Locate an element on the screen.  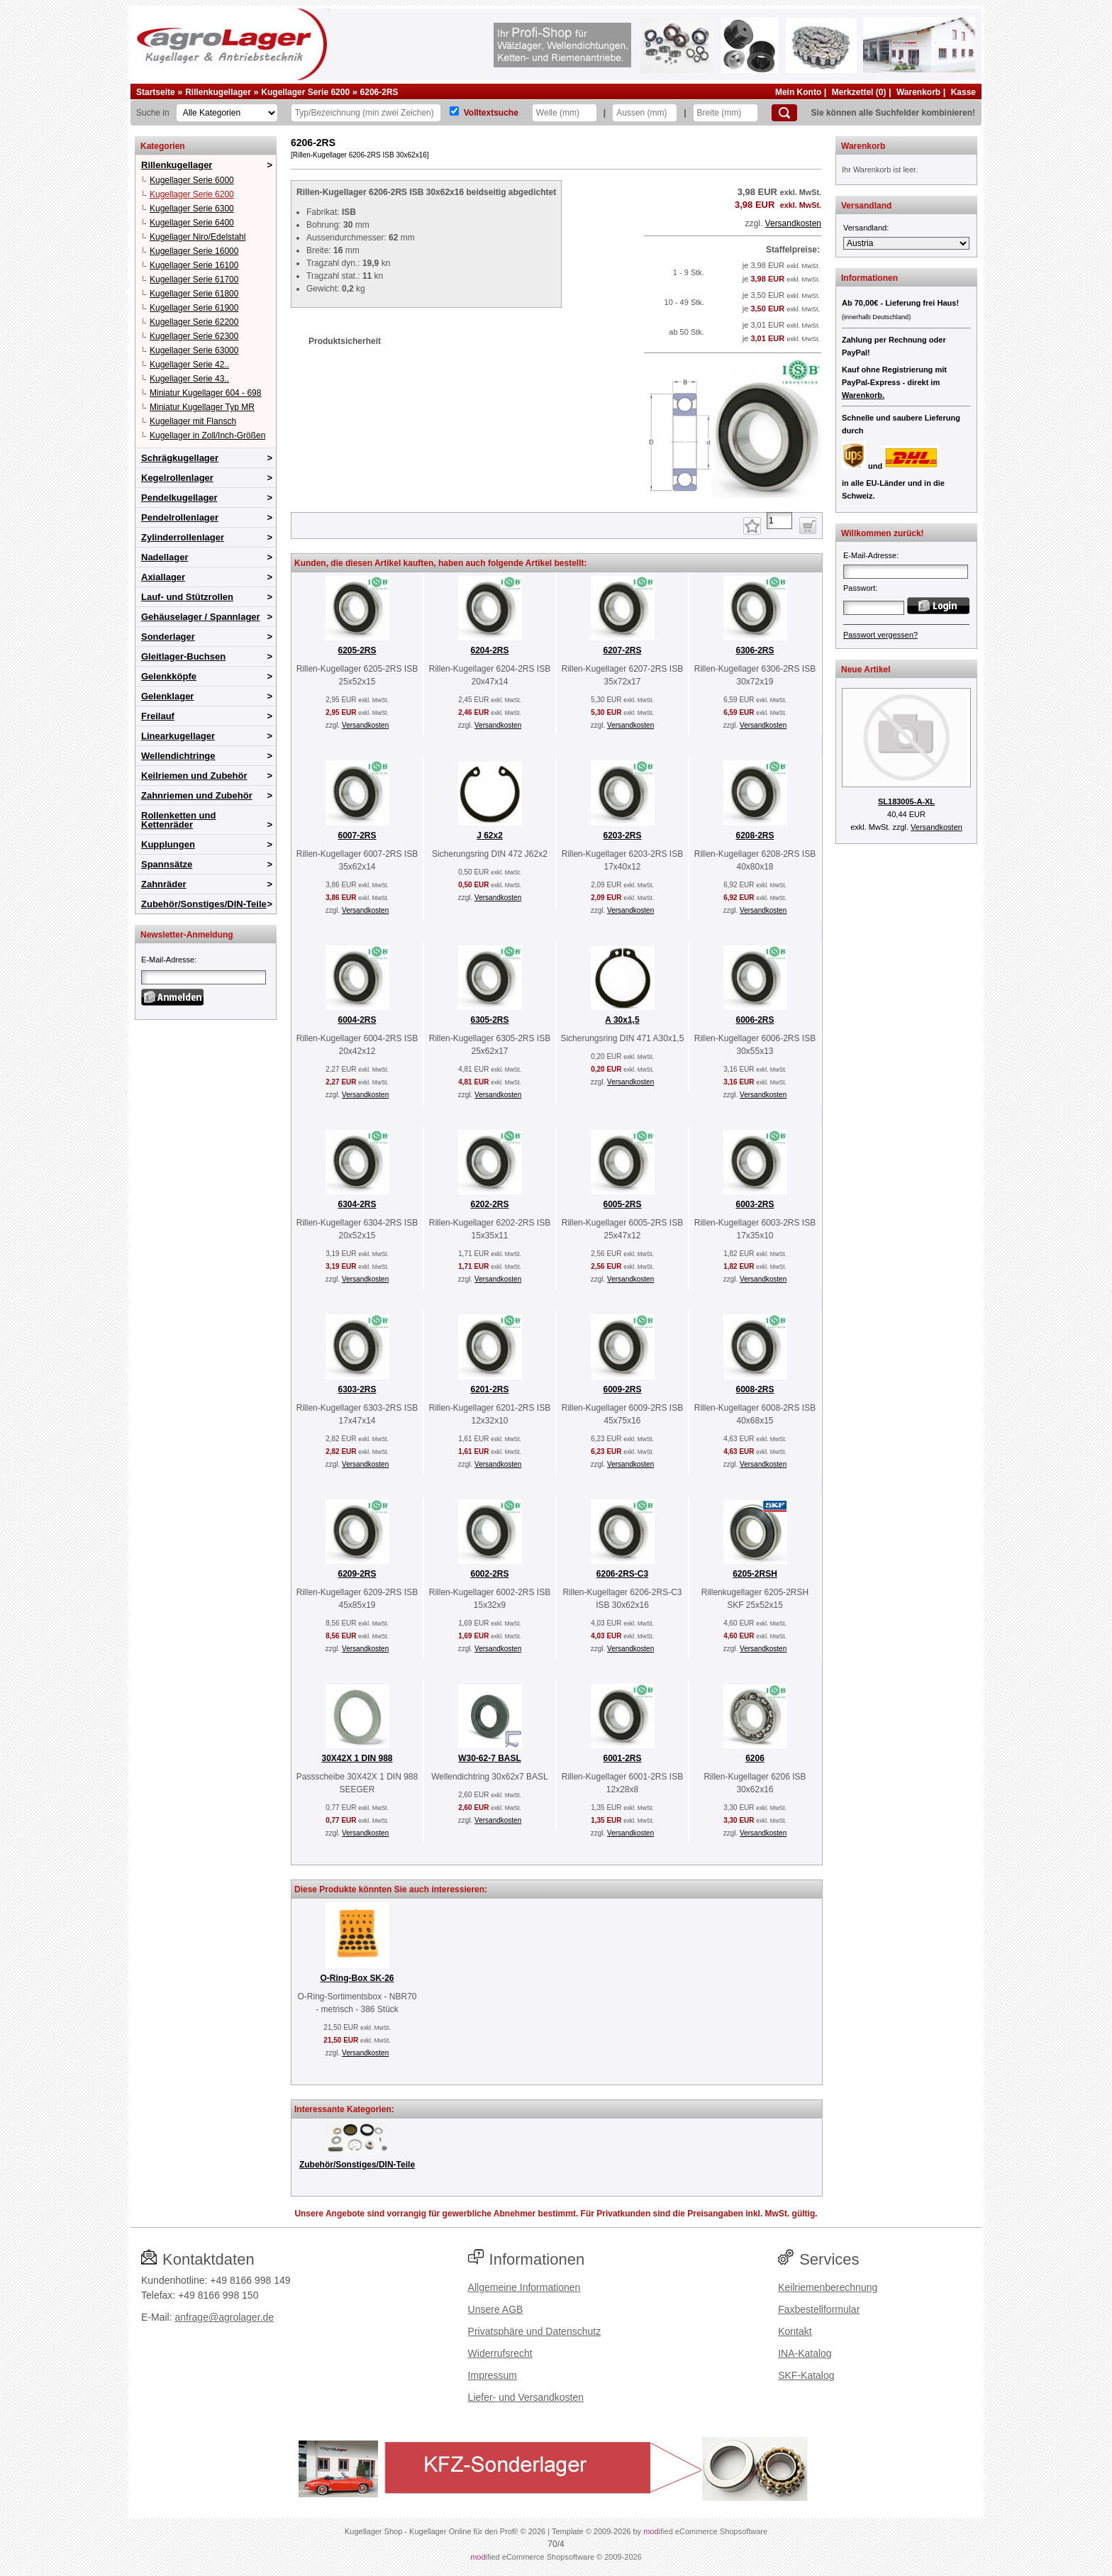
Faxbestellformular is located at coordinates (819, 2309).